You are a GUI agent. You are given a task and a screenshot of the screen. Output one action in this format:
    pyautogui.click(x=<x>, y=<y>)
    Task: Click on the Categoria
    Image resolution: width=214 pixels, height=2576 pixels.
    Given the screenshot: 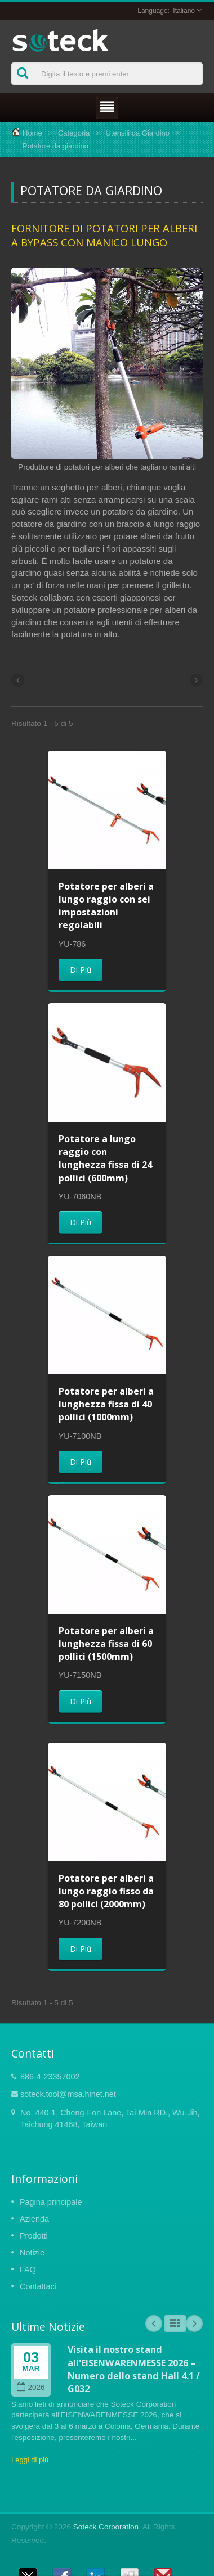 What is the action you would take?
    pyautogui.click(x=74, y=133)
    